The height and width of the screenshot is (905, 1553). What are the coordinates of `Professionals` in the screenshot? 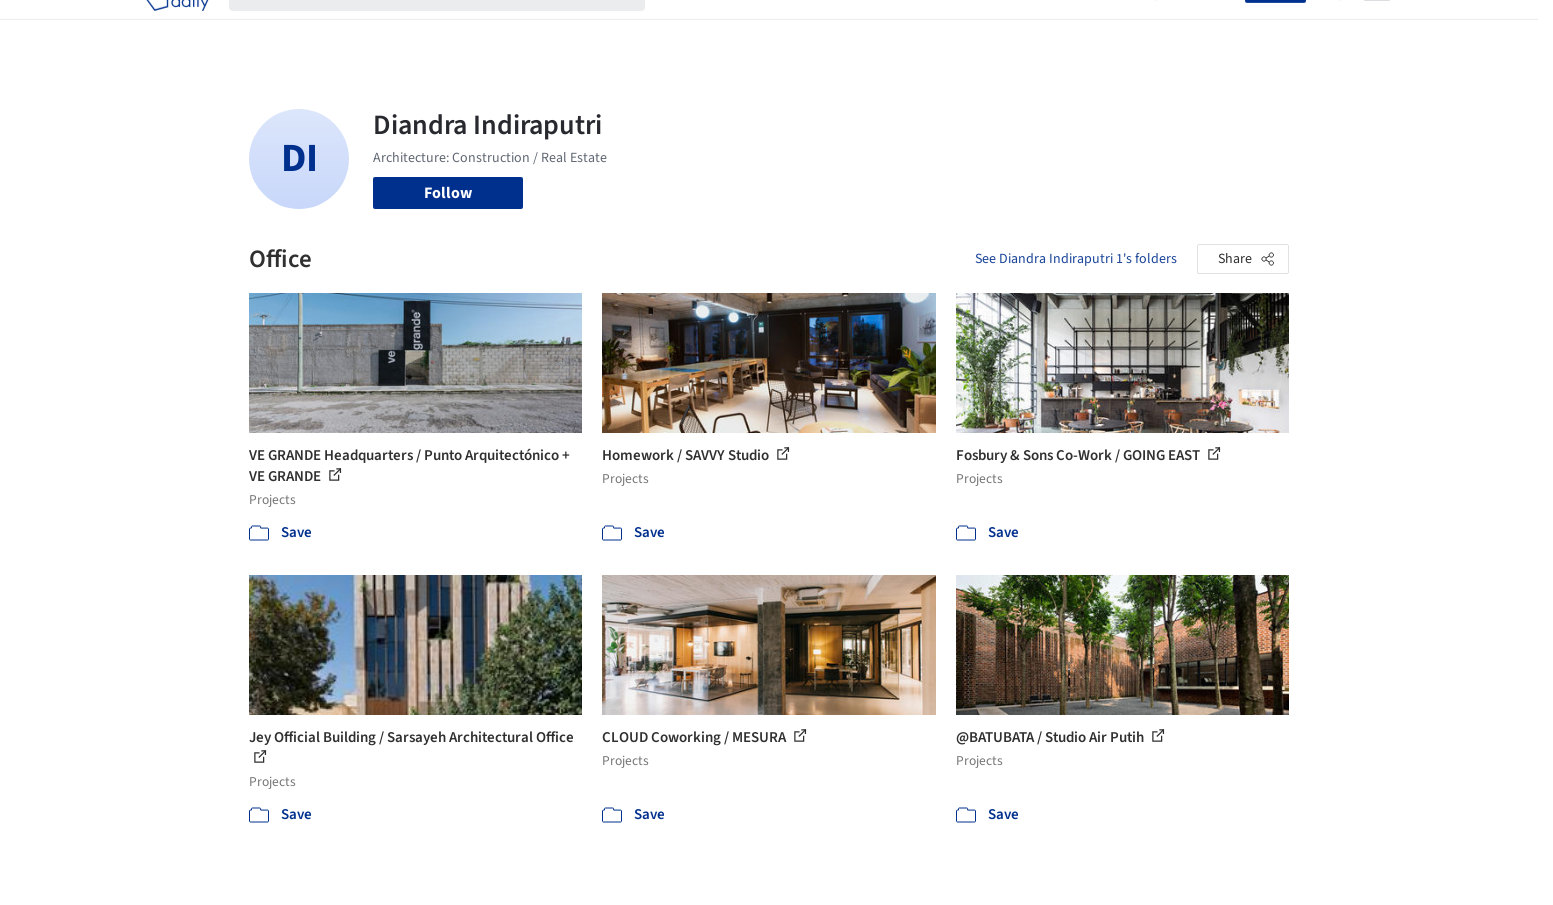 It's located at (969, 28).